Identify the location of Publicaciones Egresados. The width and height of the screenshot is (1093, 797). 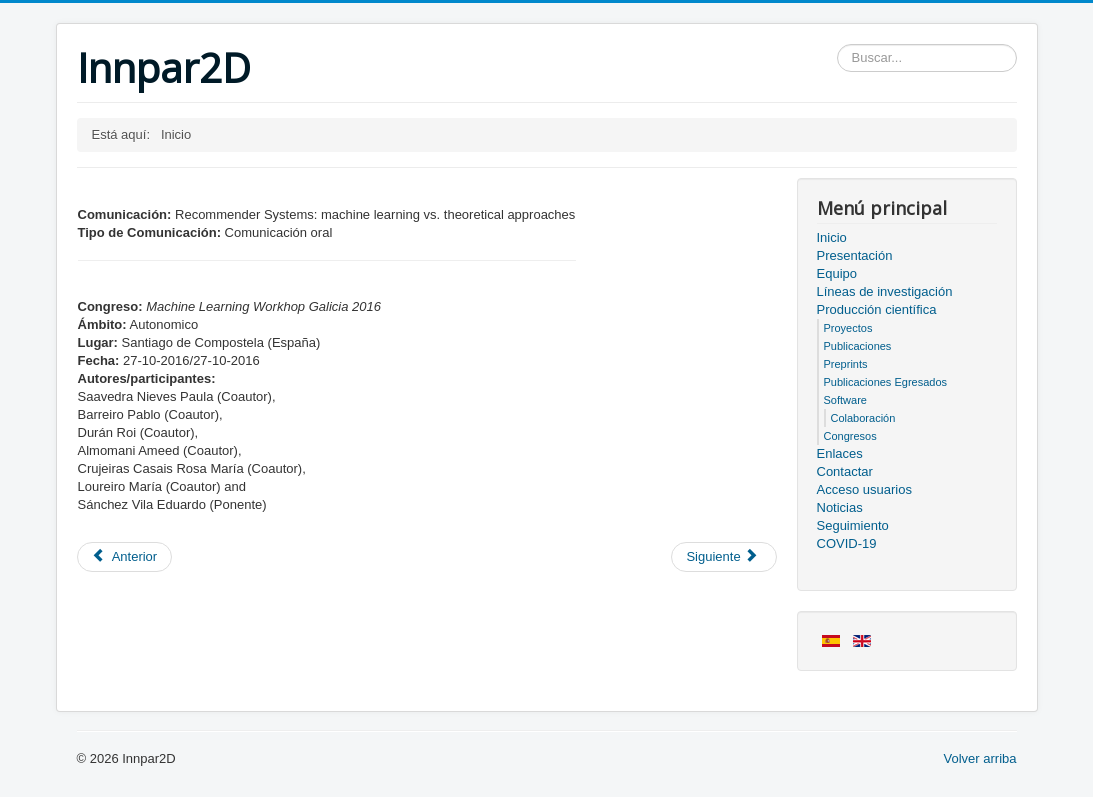
(886, 382).